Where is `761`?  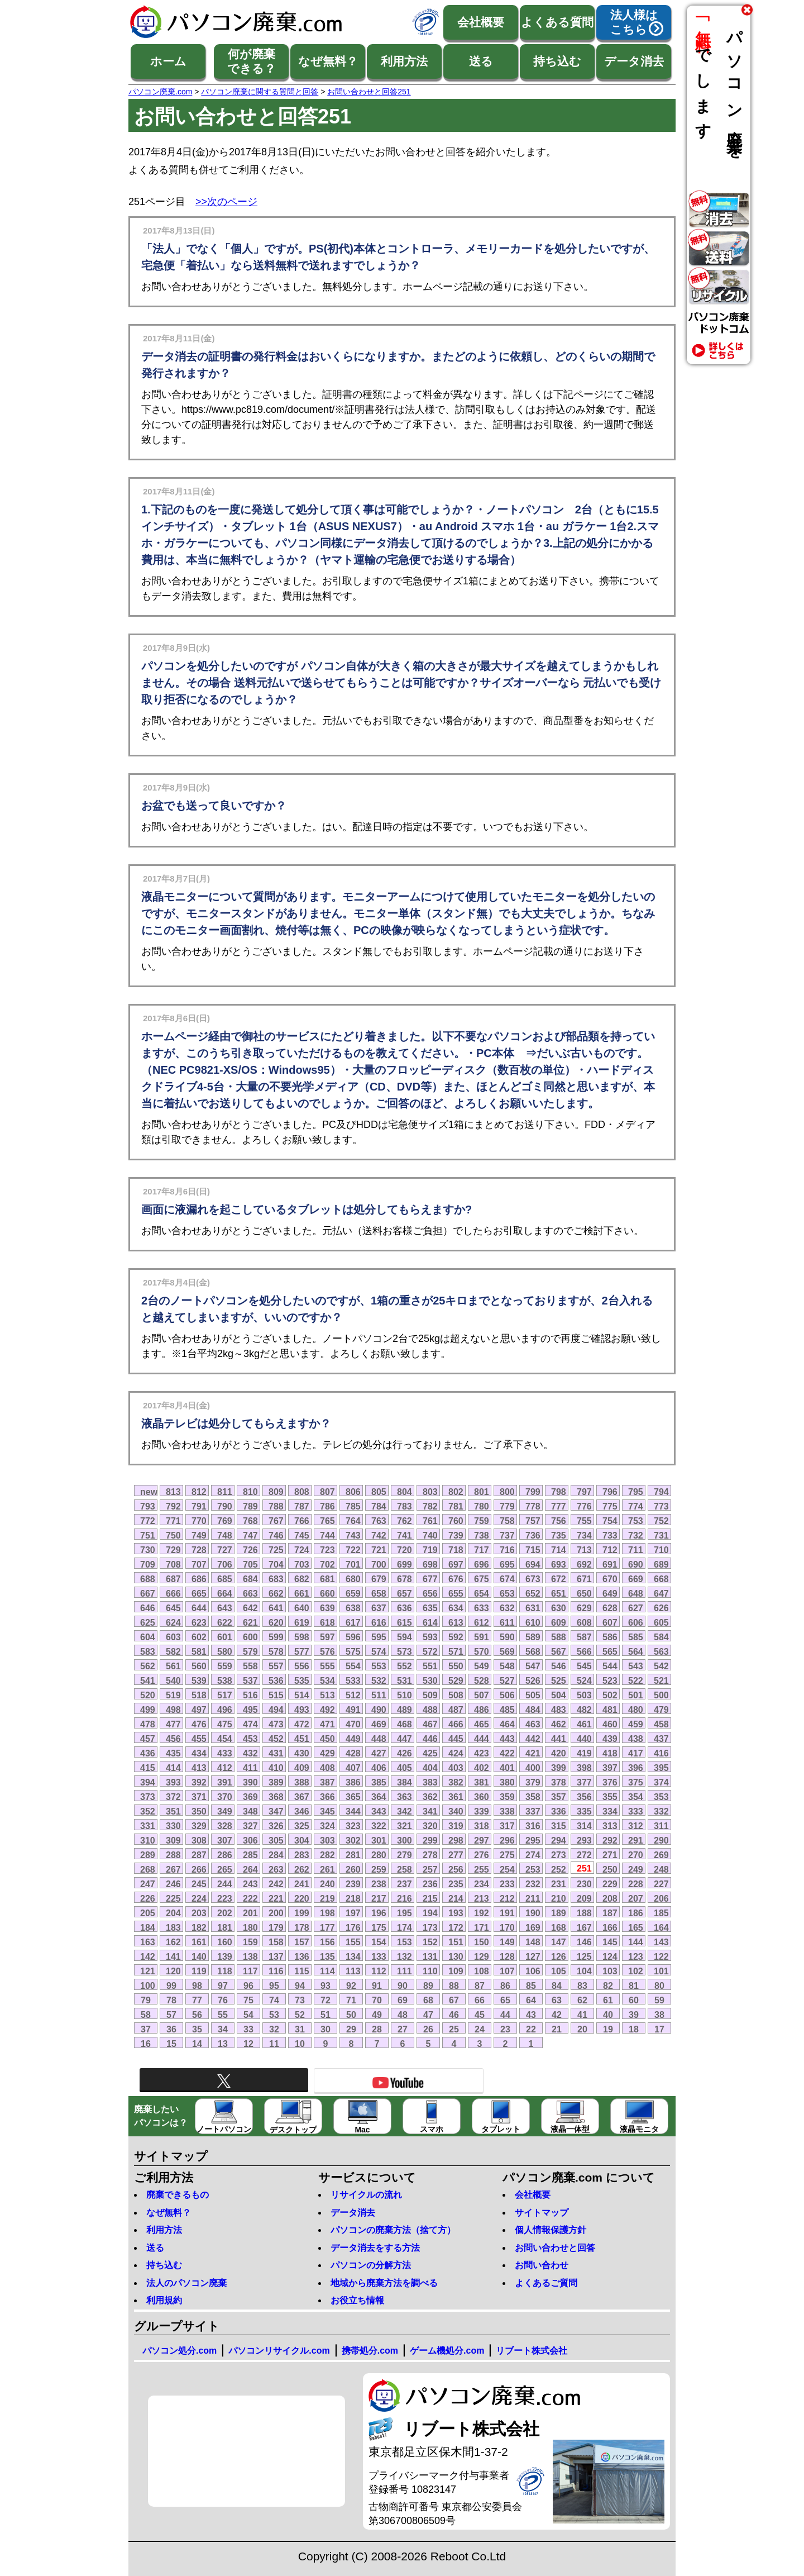 761 is located at coordinates (430, 1520).